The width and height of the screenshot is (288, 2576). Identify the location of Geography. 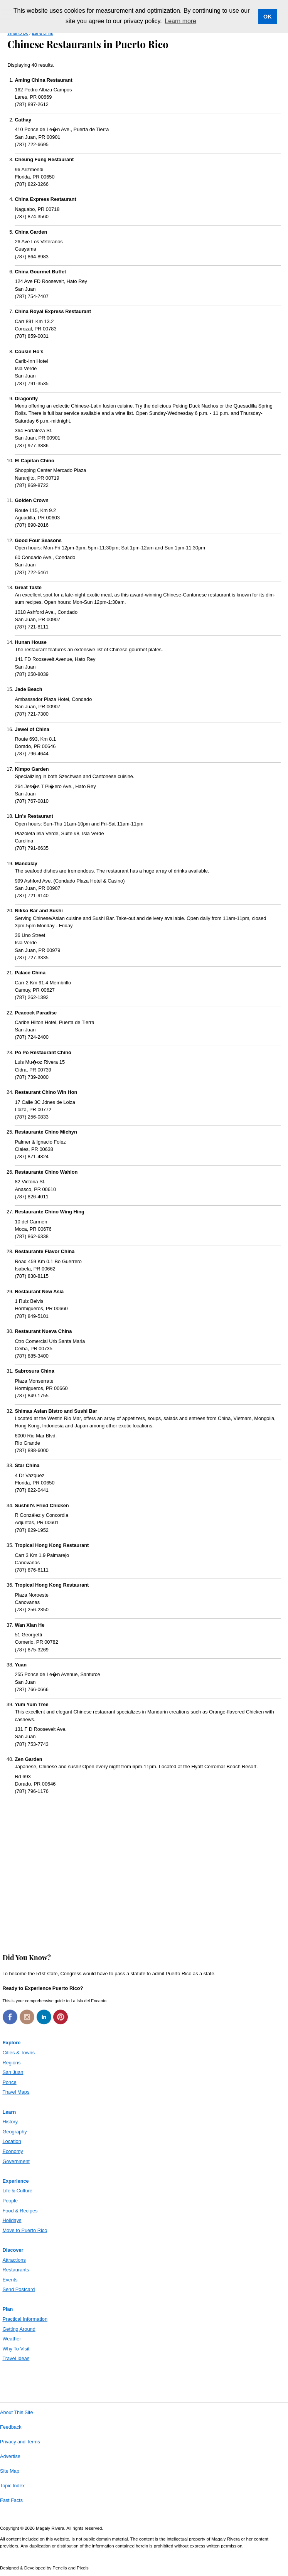
(14, 2132).